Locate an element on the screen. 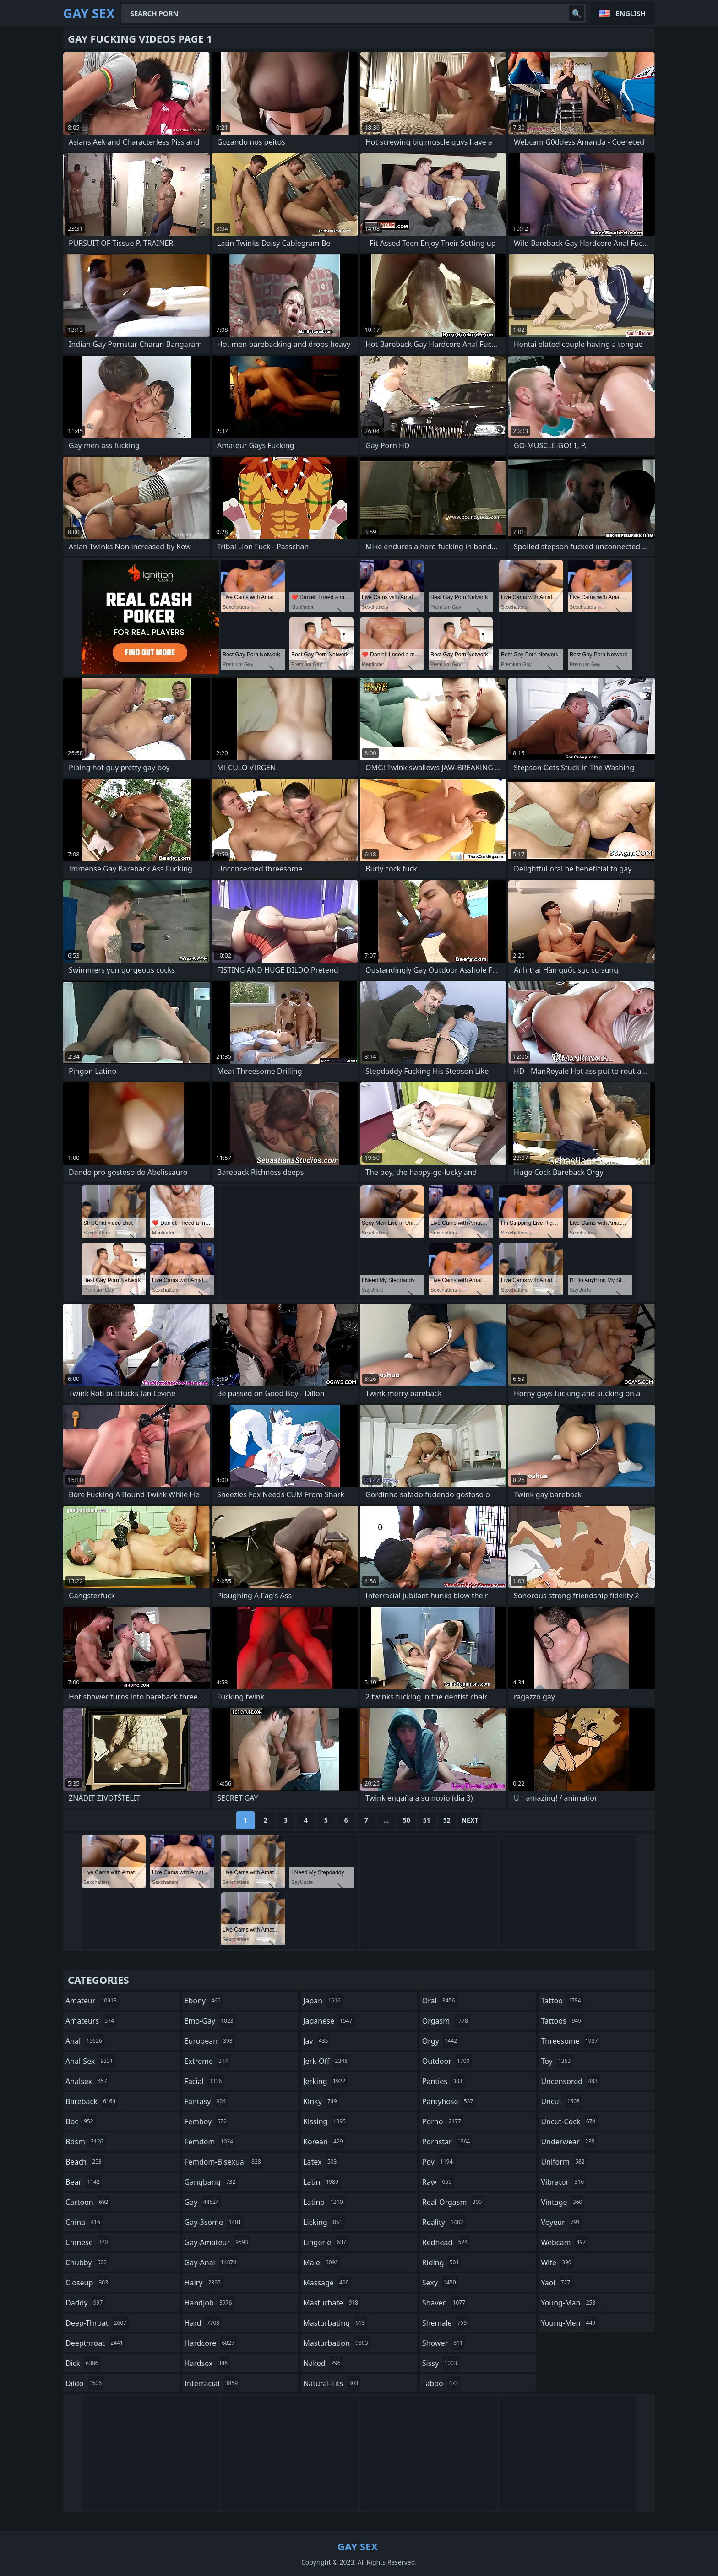 The width and height of the screenshot is (718, 2576). bbc is located at coordinates (80, 2121).